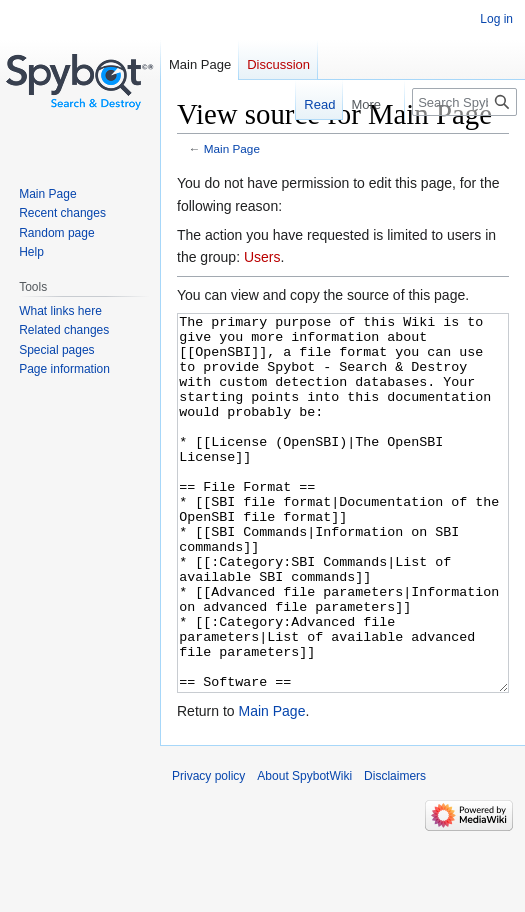  What do you see at coordinates (304, 851) in the screenshot?
I see `About SpybotWiki` at bounding box center [304, 851].